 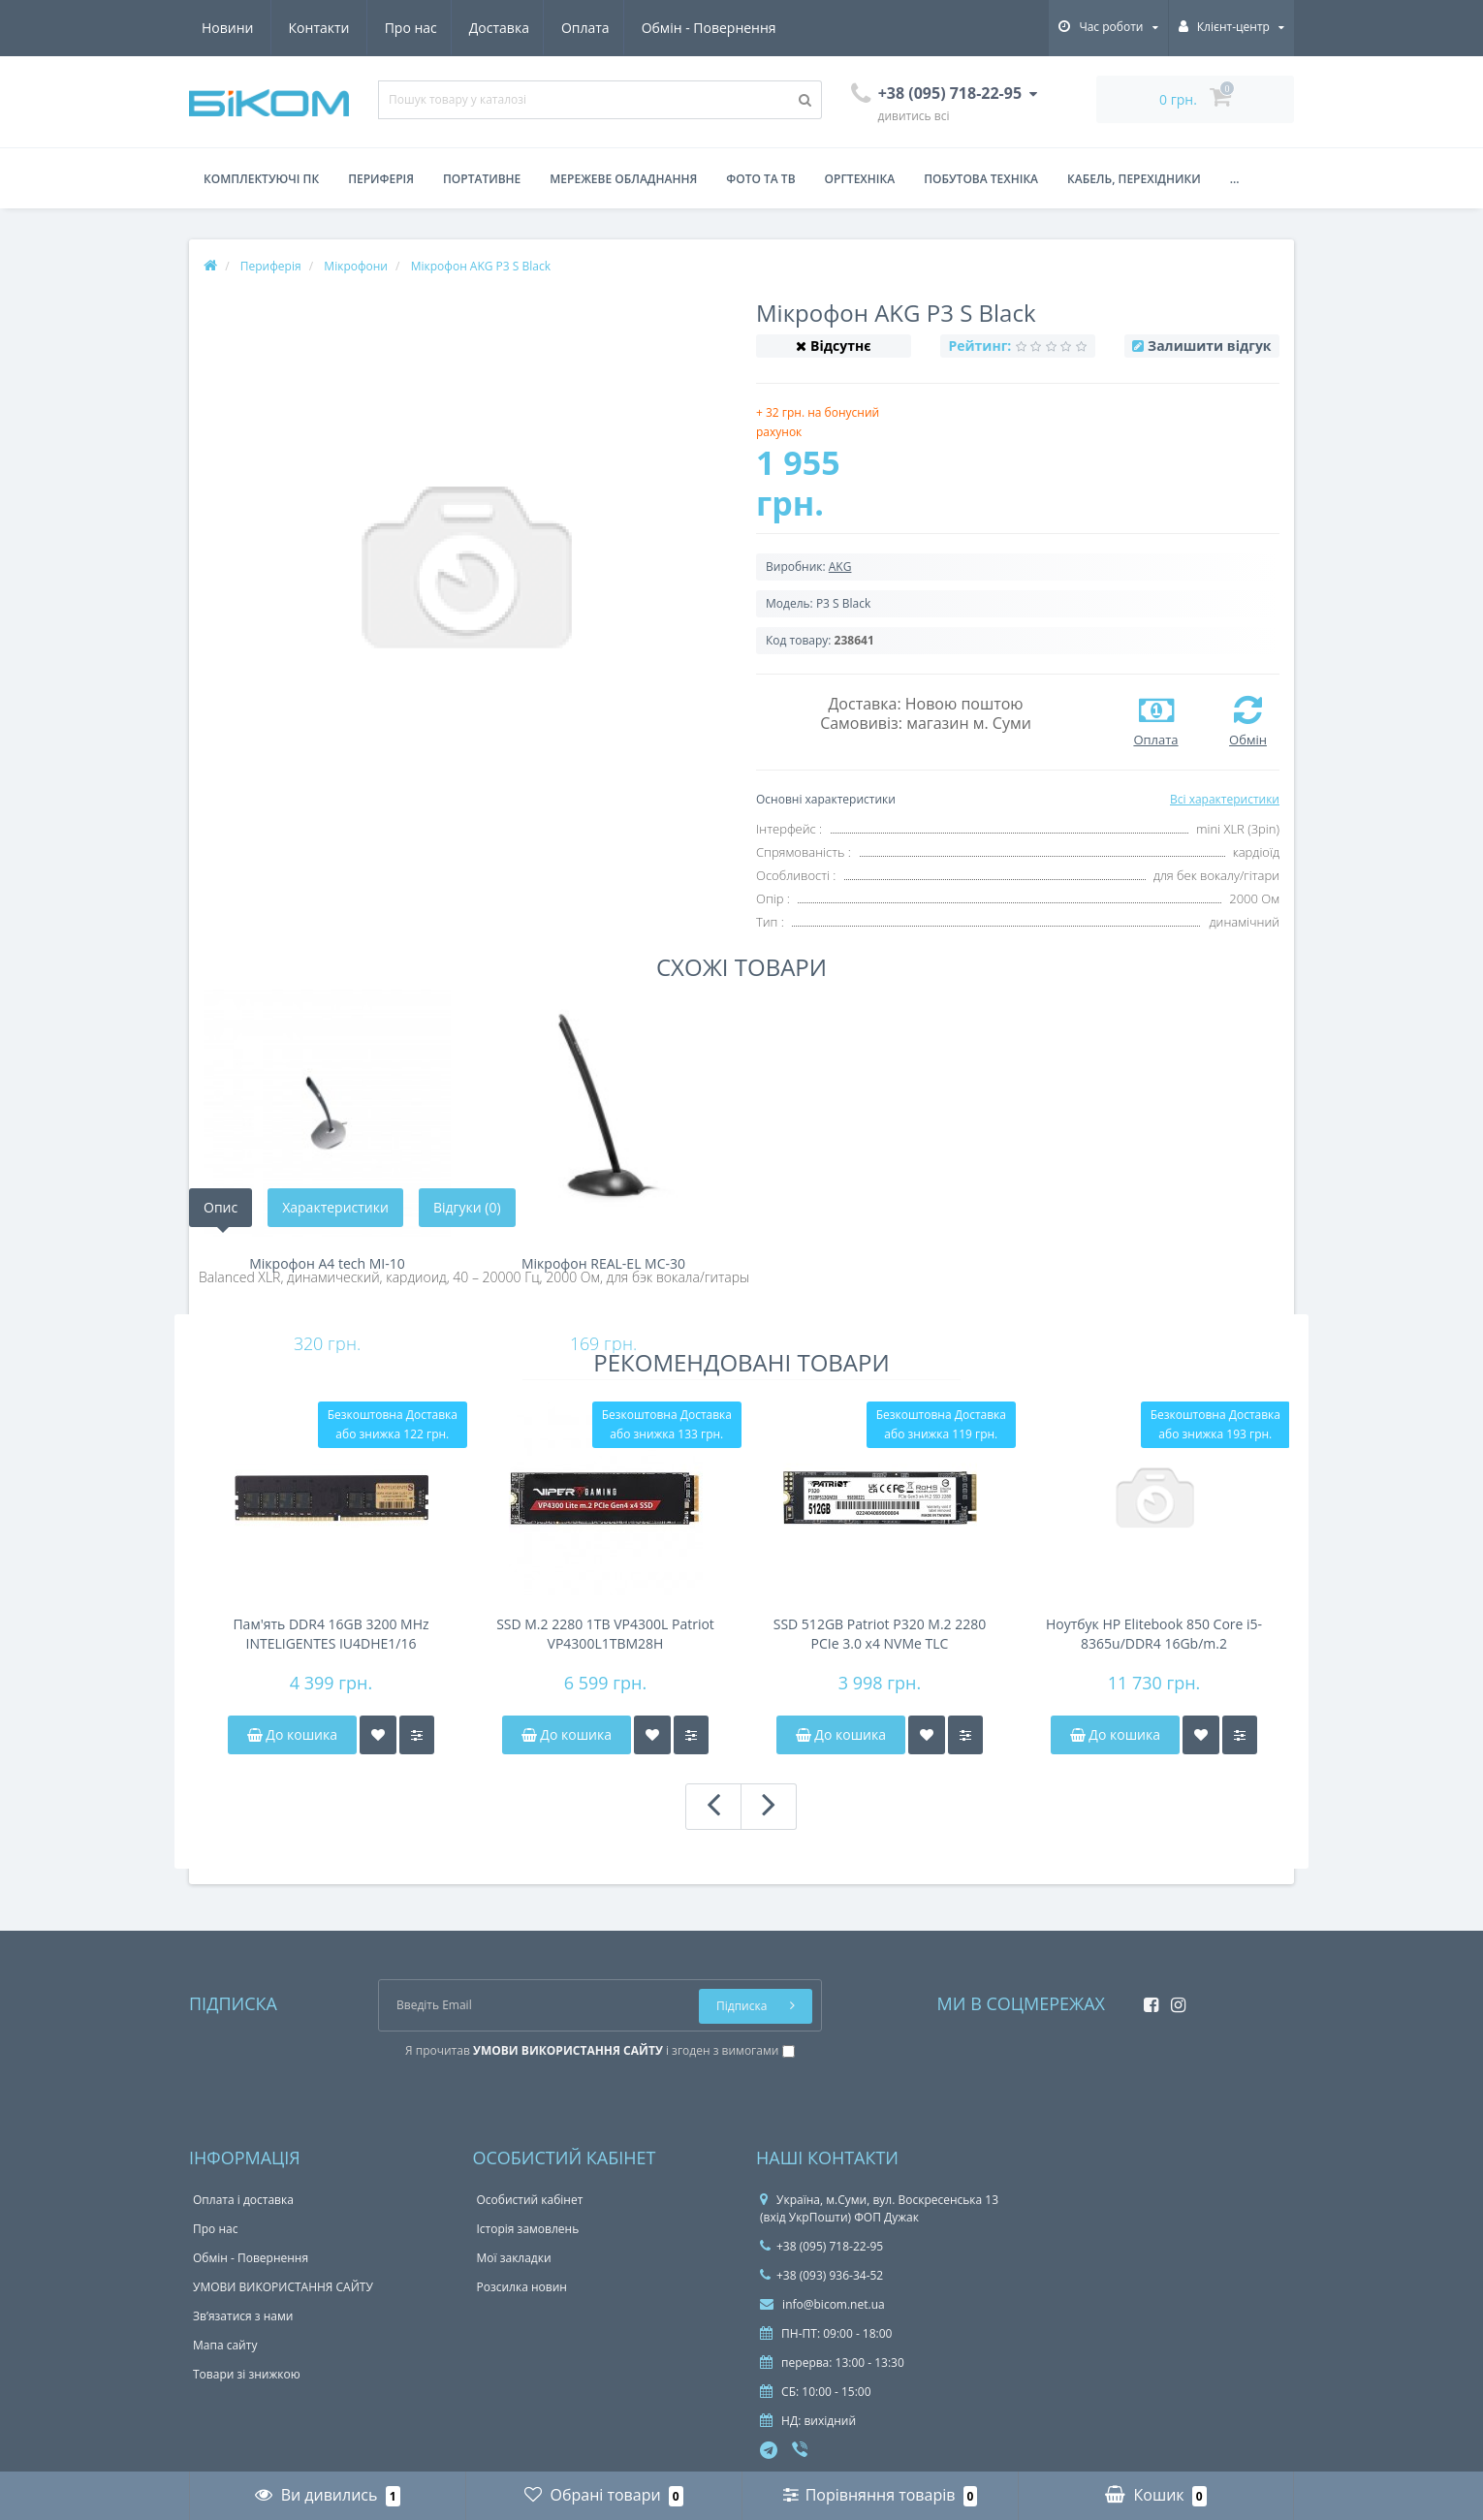 What do you see at coordinates (283, 2287) in the screenshot?
I see `УМОВИ ВИКОРИСТАННЯ САЙТУ` at bounding box center [283, 2287].